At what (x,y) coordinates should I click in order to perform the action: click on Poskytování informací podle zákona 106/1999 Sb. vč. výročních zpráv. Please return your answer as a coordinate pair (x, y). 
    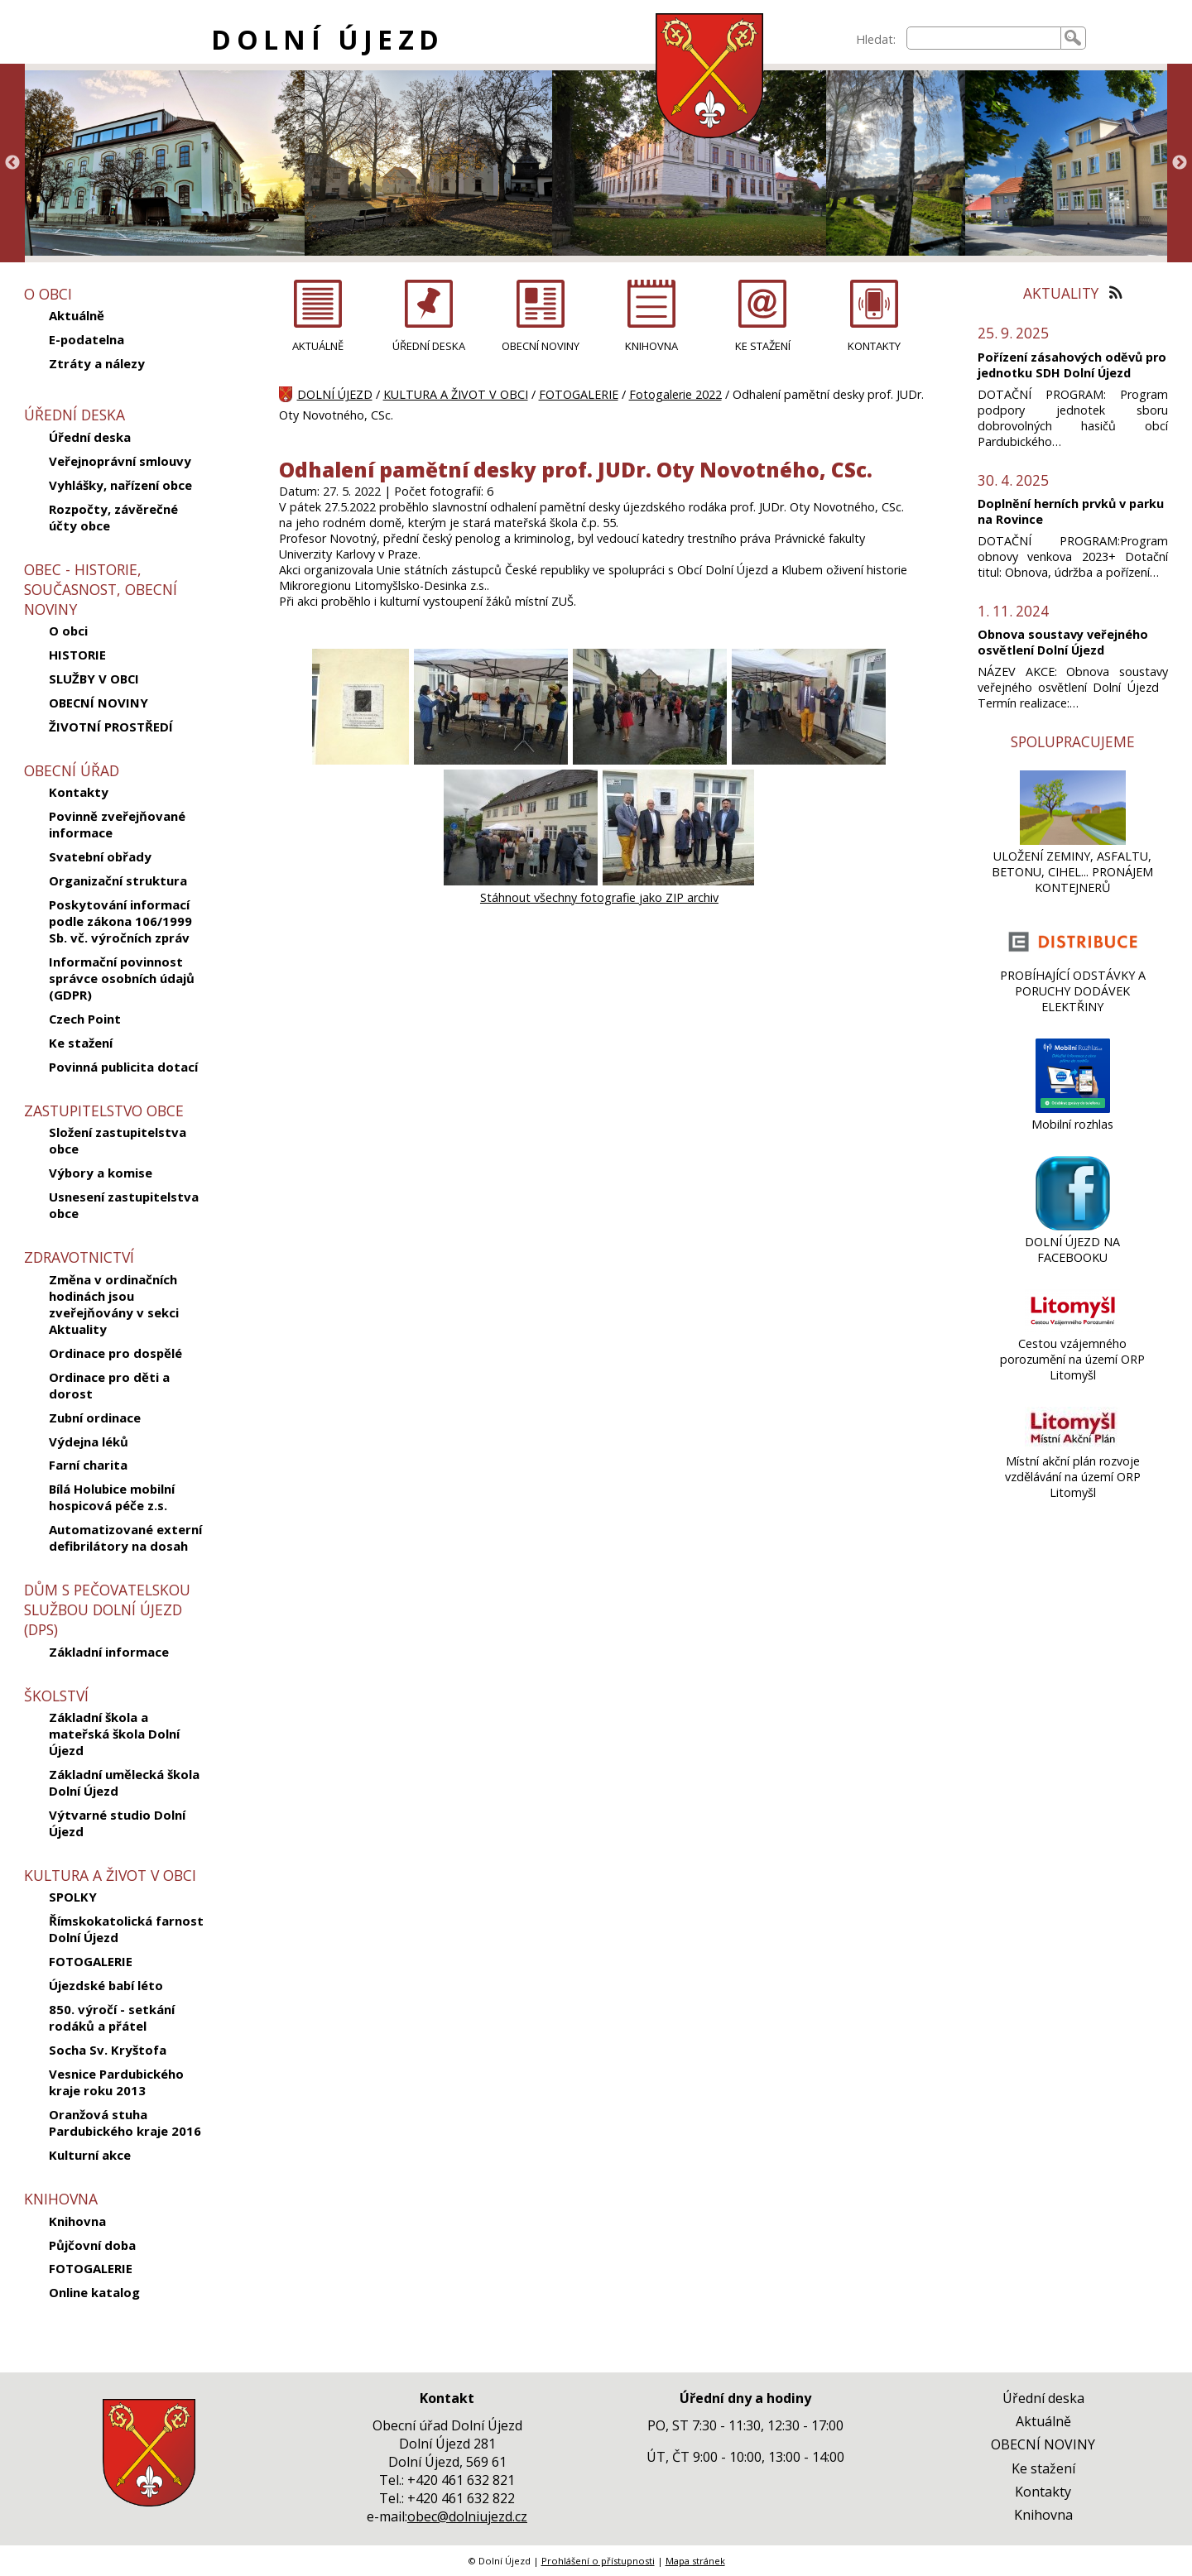
    Looking at the image, I should click on (120, 921).